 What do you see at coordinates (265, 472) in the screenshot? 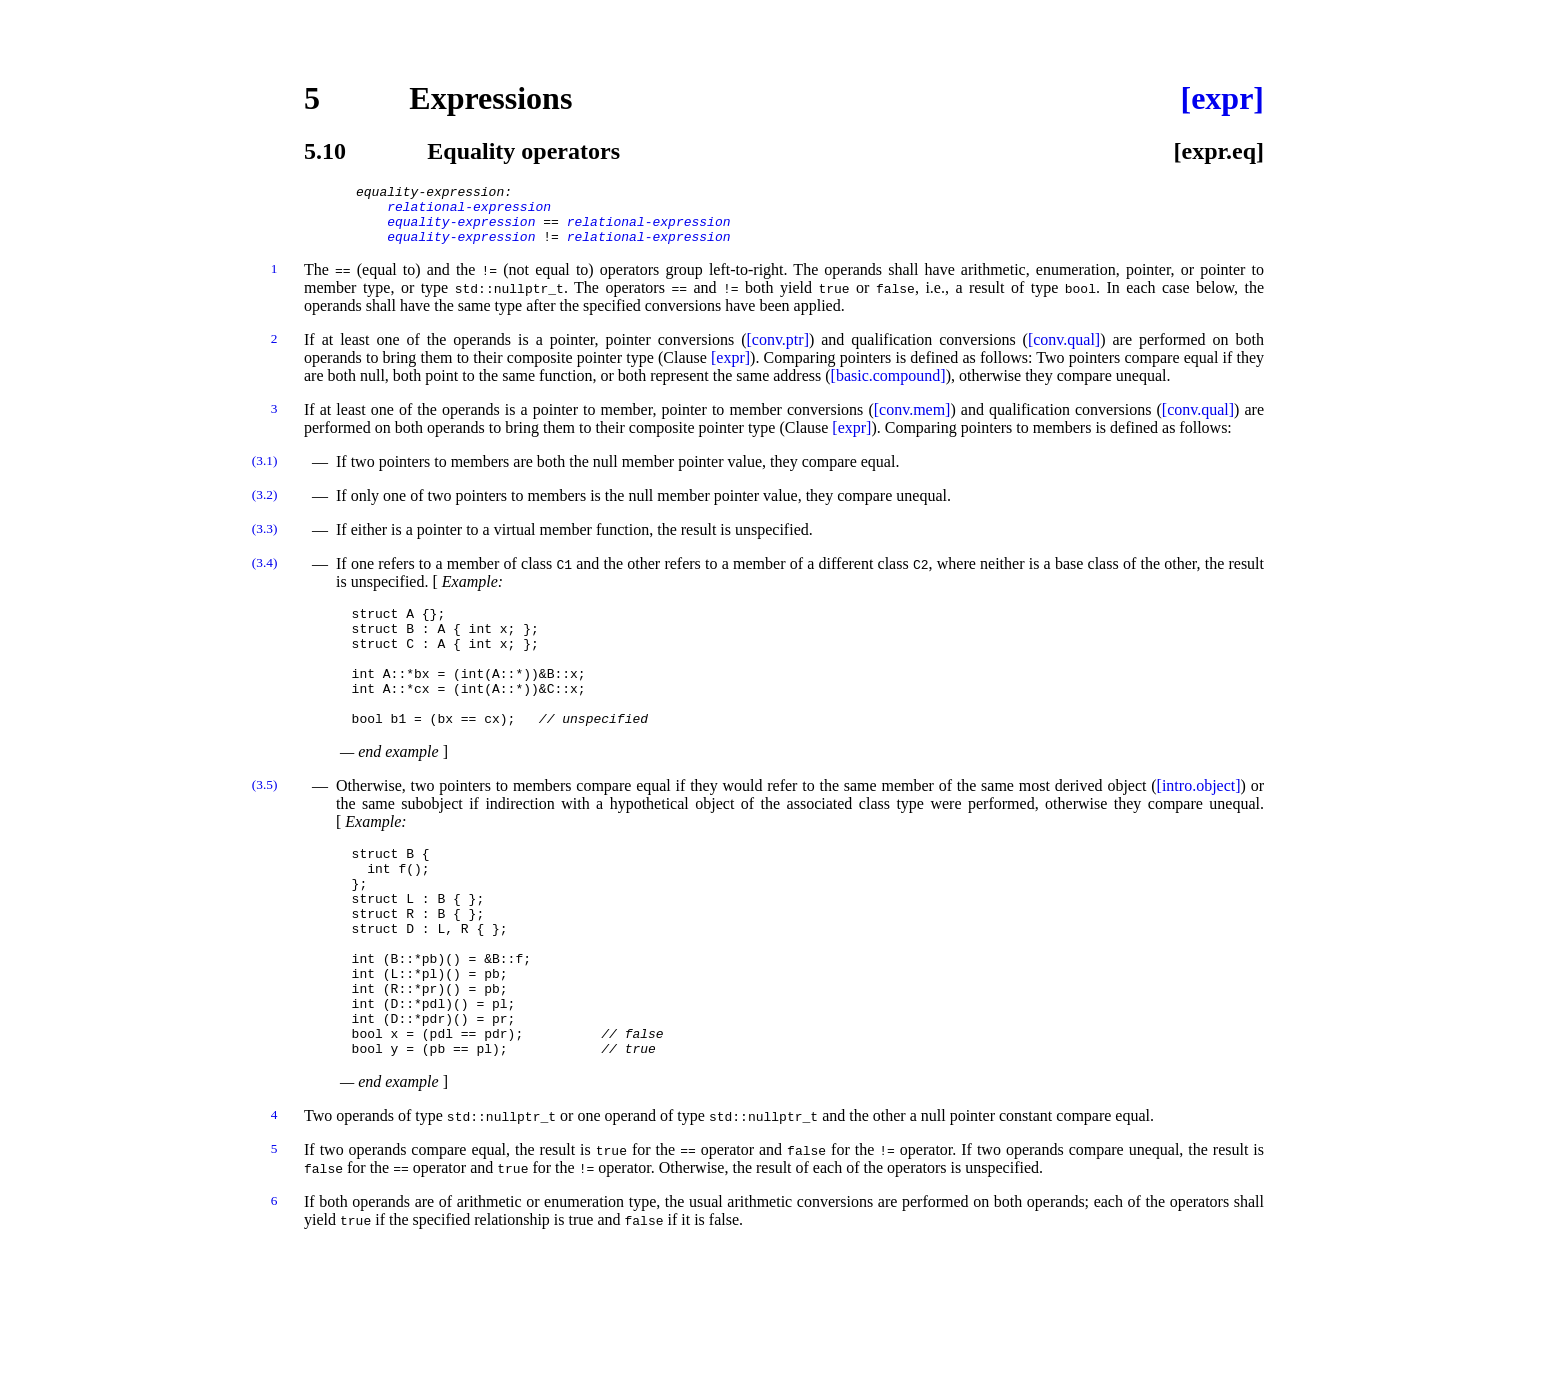
I see `(3.1)` at bounding box center [265, 472].